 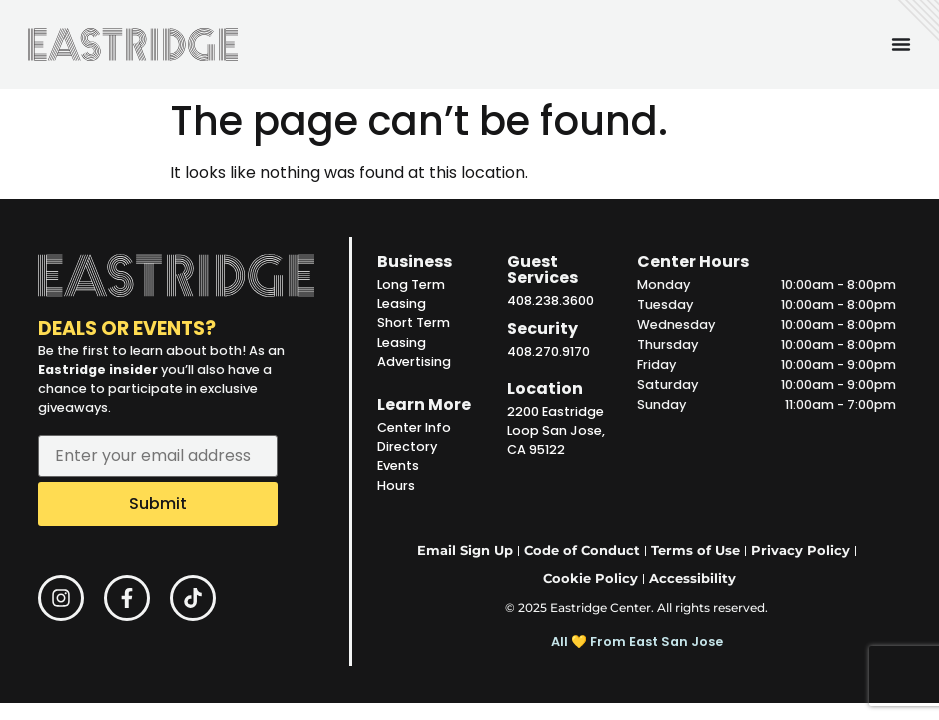 What do you see at coordinates (692, 578) in the screenshot?
I see `Accessibility` at bounding box center [692, 578].